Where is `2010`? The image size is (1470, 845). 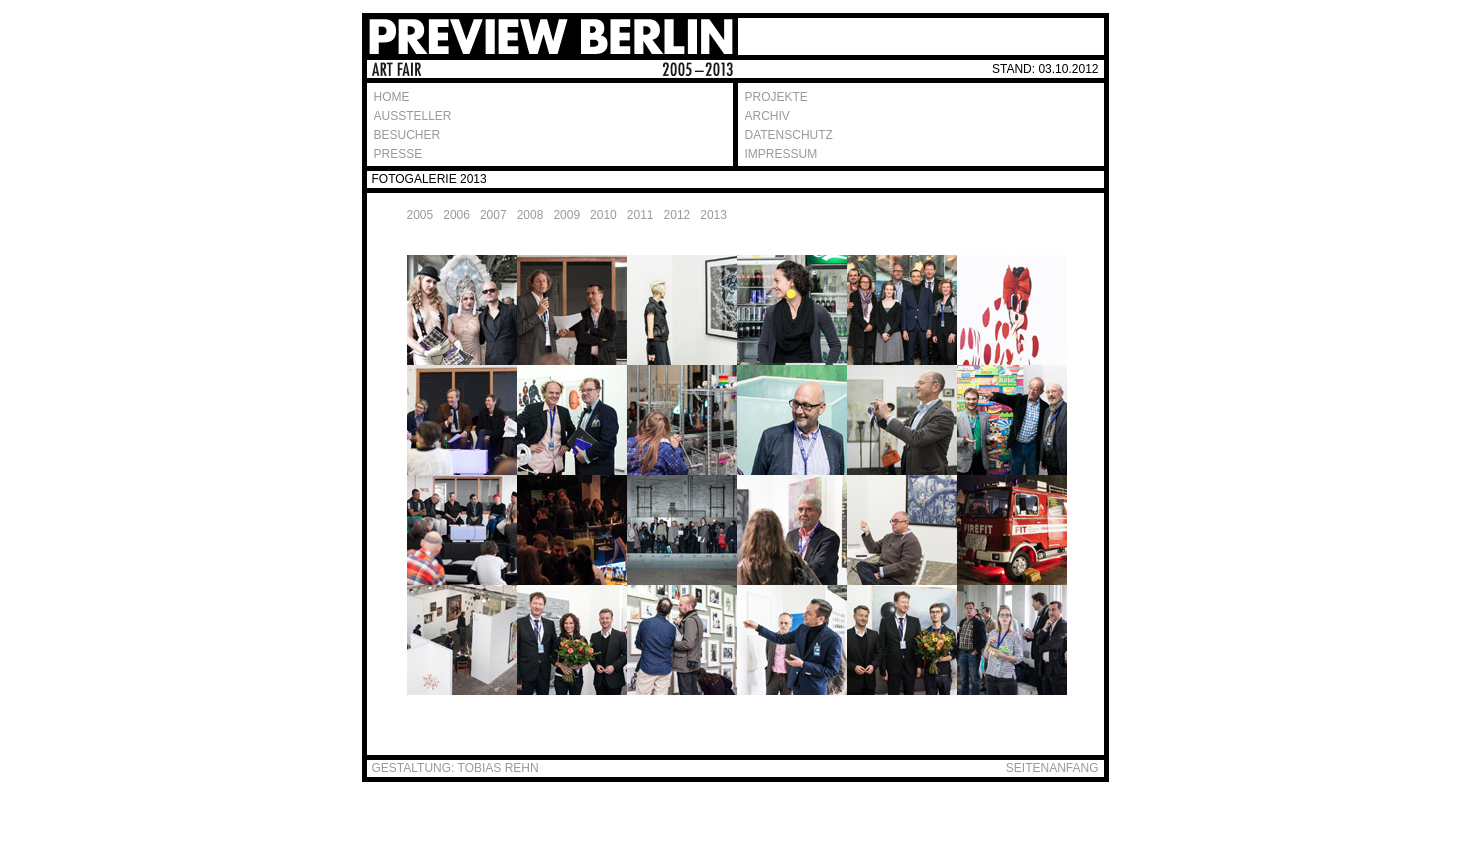
2010 is located at coordinates (603, 215).